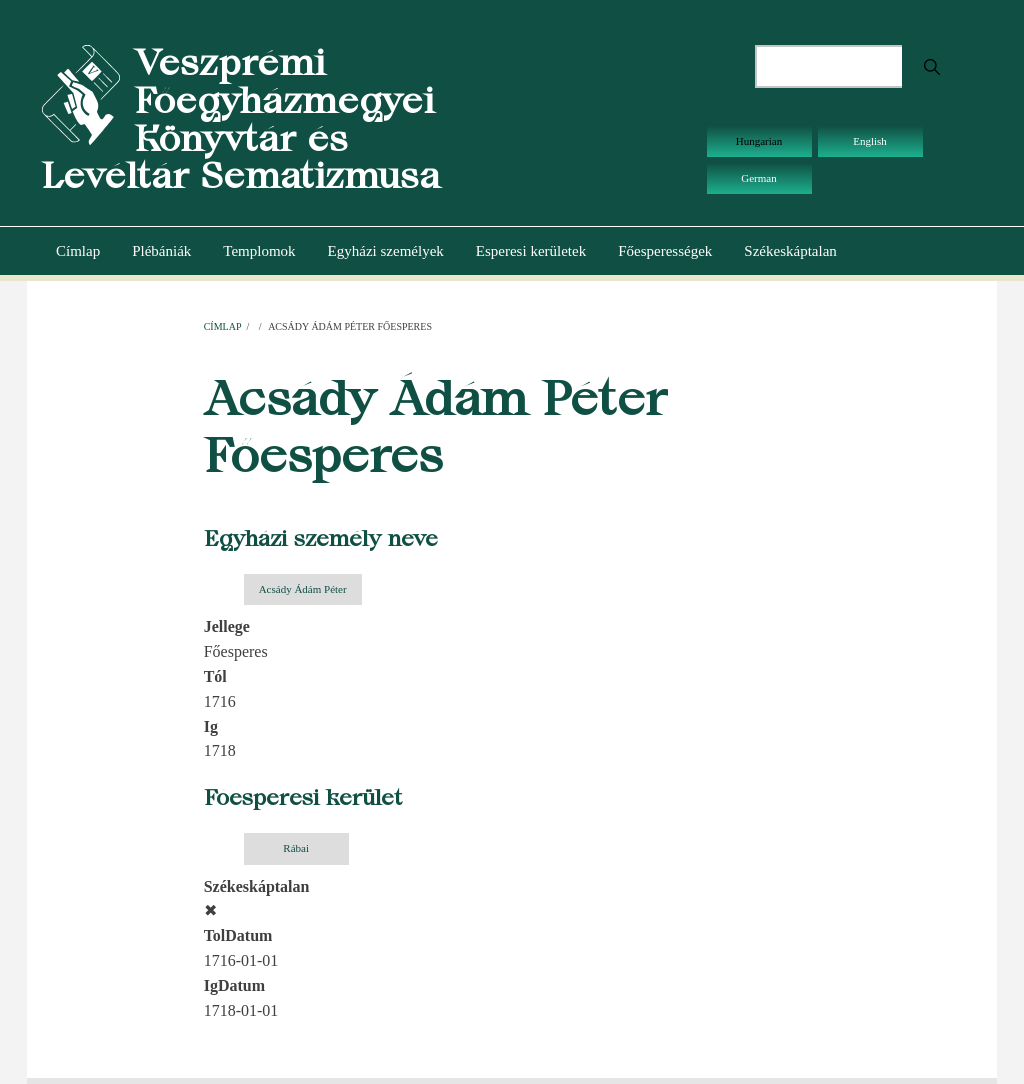 The height and width of the screenshot is (1084, 1024). I want to click on English, so click(870, 141).